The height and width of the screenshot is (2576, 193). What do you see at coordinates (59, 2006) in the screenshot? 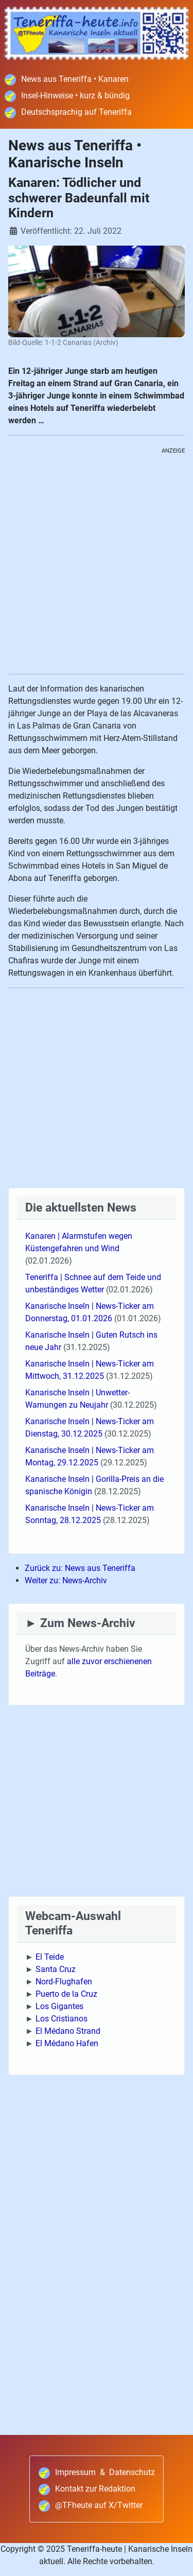
I see `Los Gigantes` at bounding box center [59, 2006].